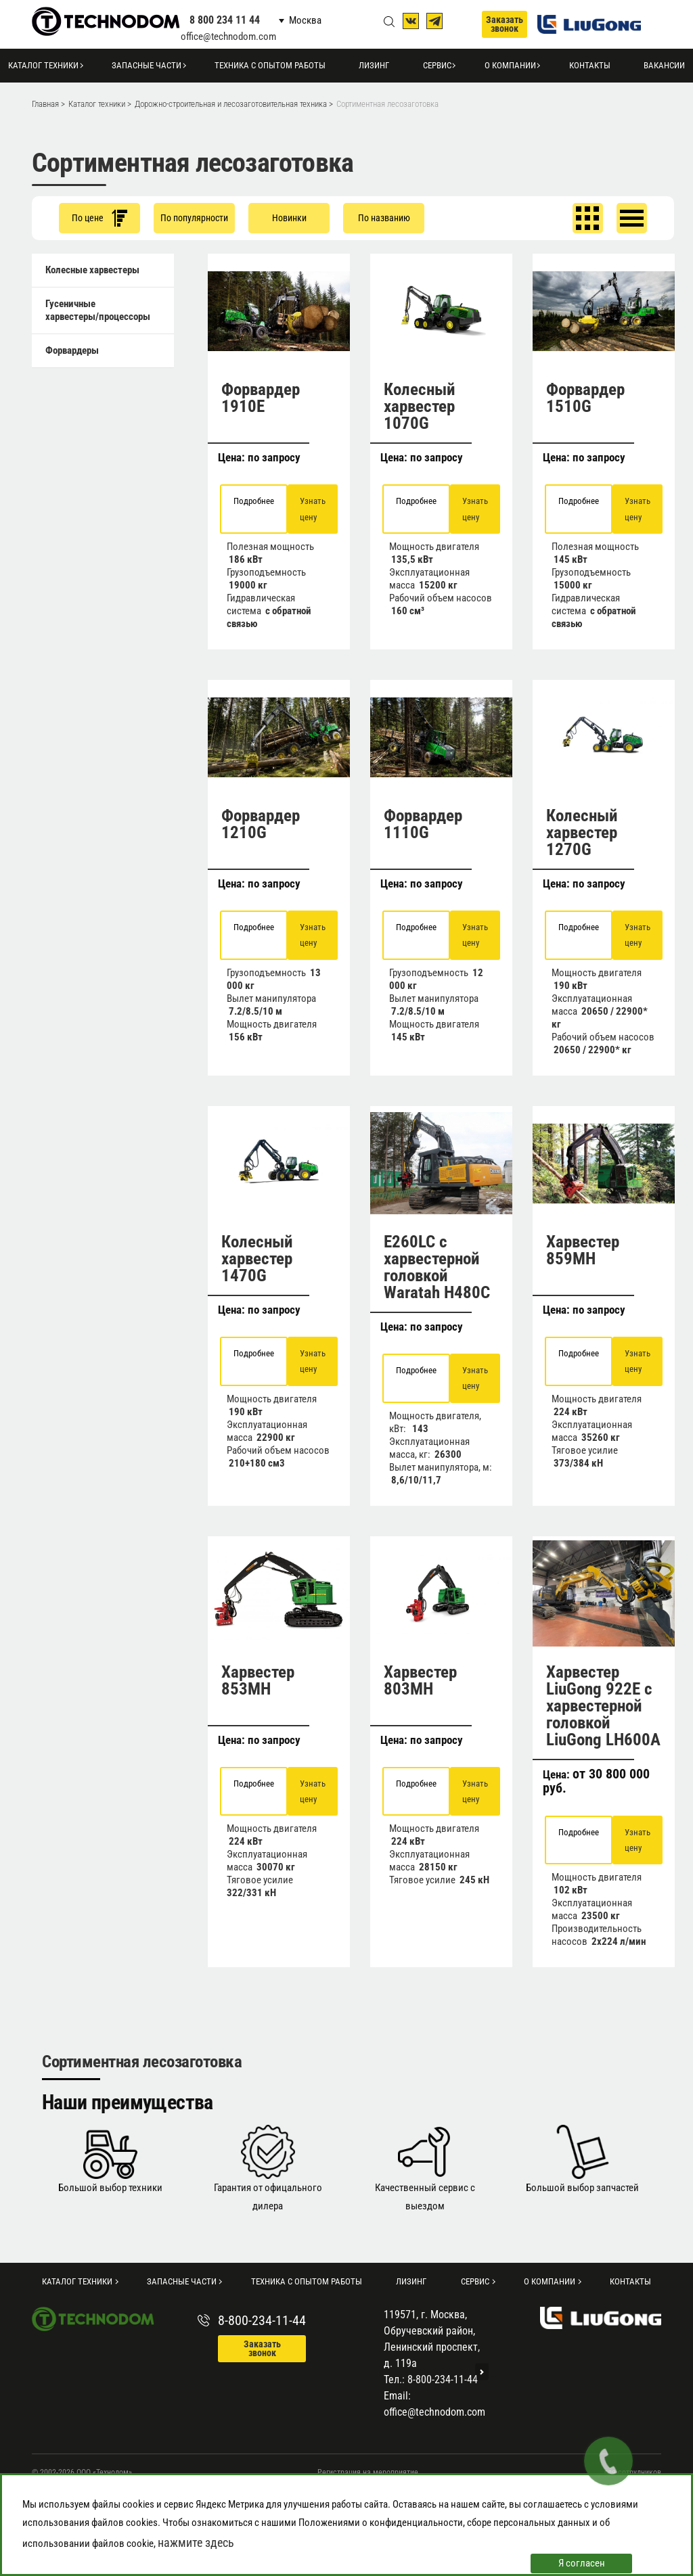 The height and width of the screenshot is (2576, 693). I want to click on По названию, so click(384, 217).